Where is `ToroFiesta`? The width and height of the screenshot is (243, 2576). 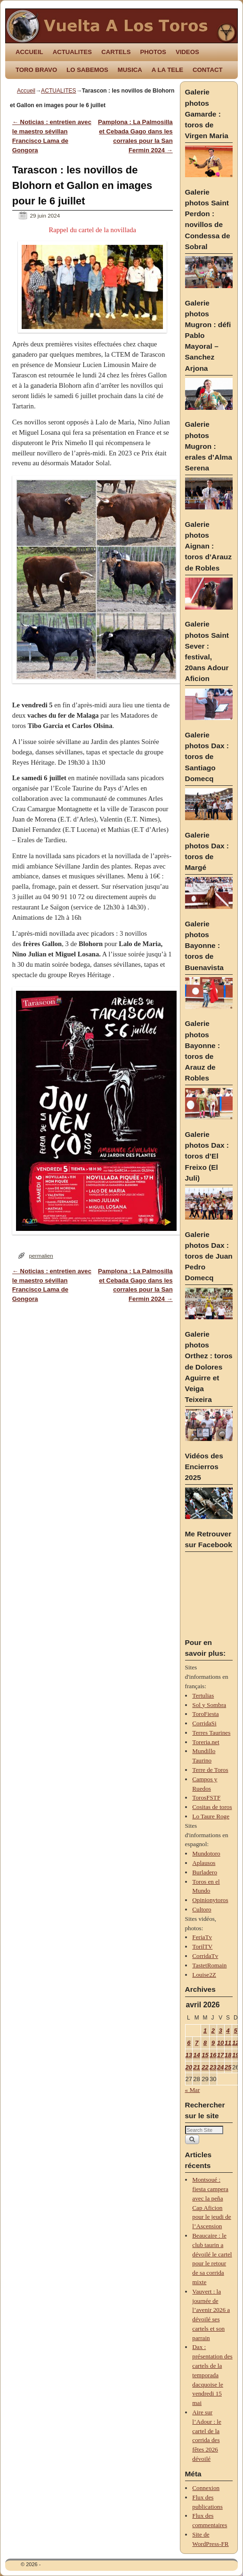
ToroFiesta is located at coordinates (205, 1713).